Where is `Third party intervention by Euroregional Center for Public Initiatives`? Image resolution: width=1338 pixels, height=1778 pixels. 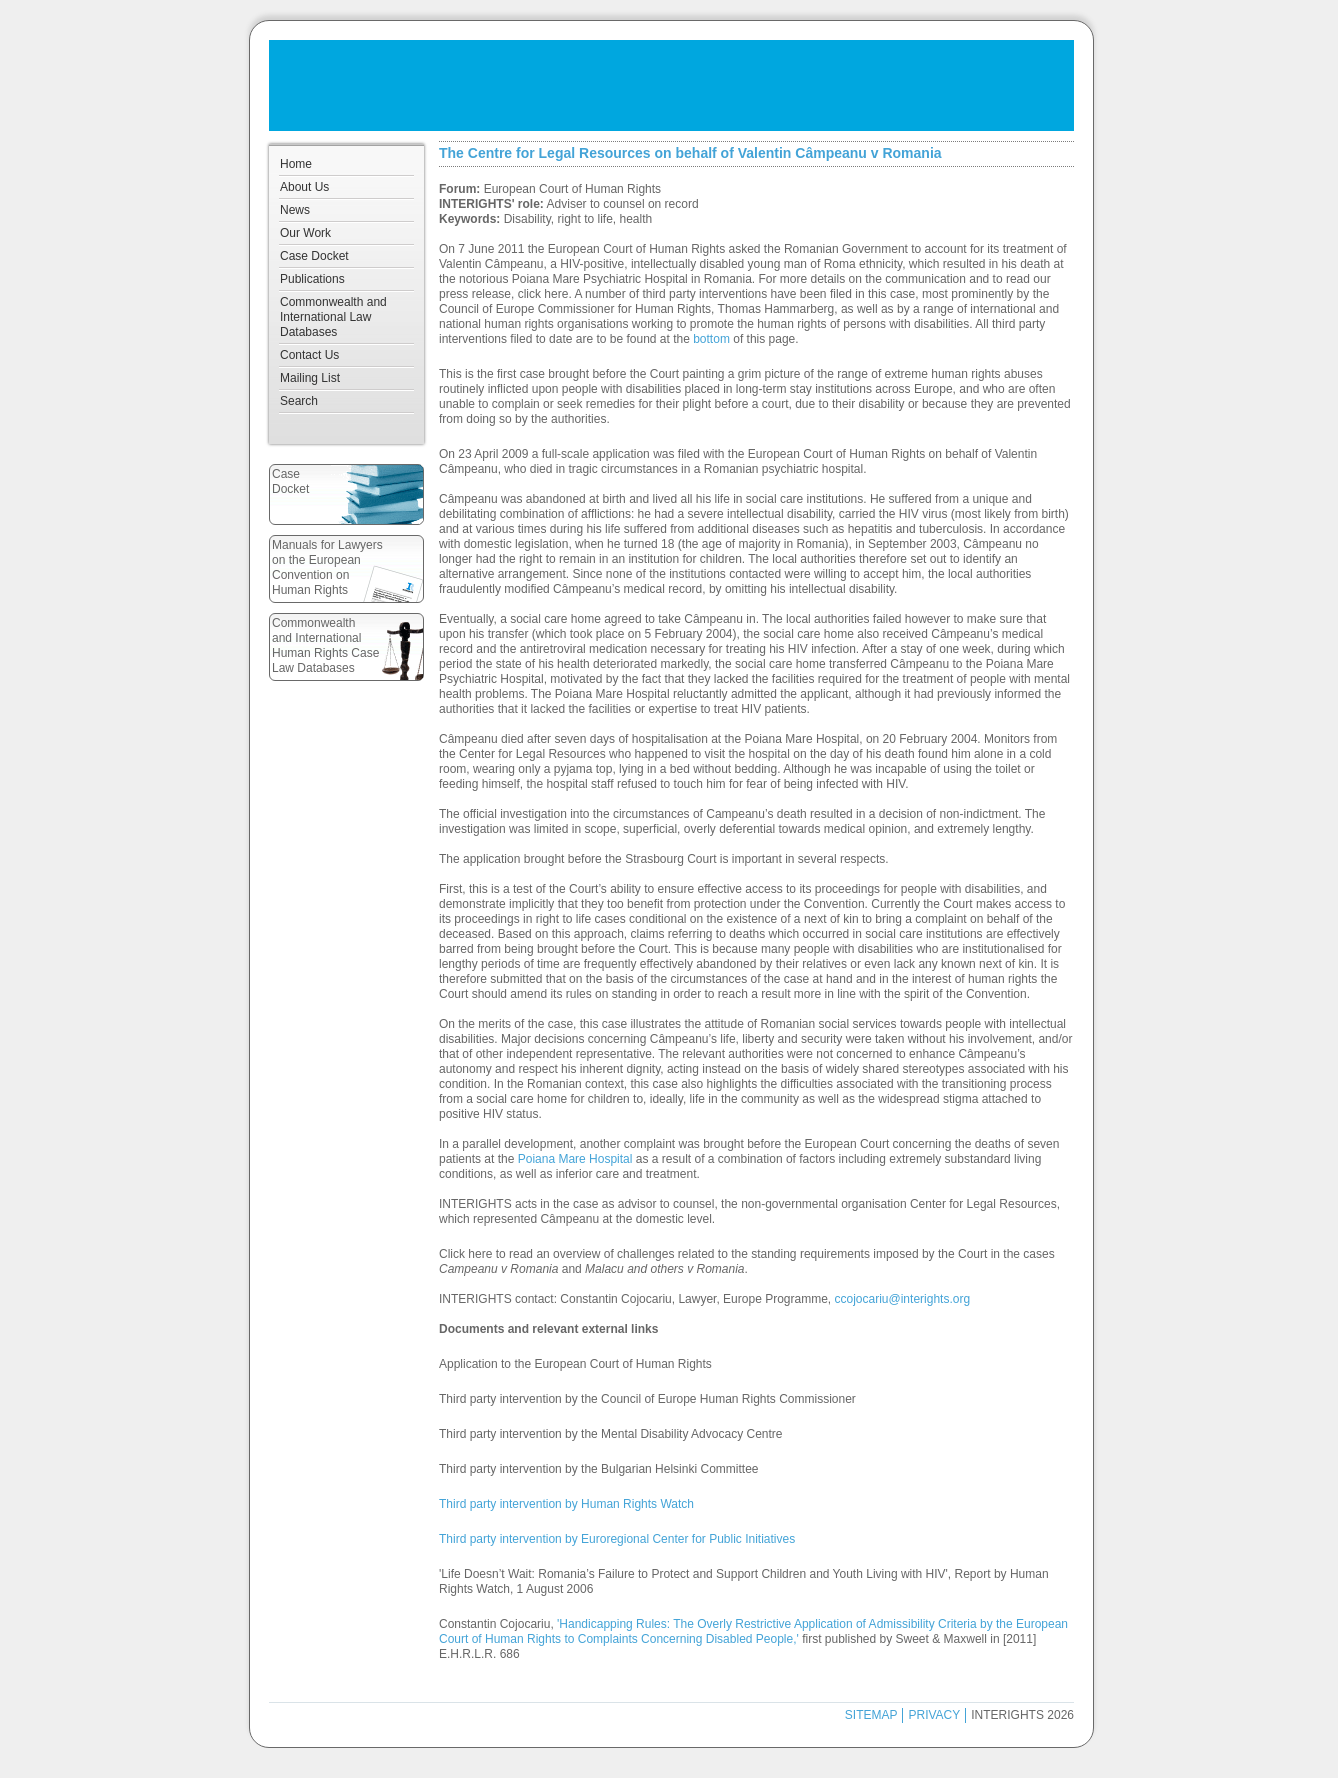
Third party intervention by Euroregional Center for Public Initiatives is located at coordinates (617, 1539).